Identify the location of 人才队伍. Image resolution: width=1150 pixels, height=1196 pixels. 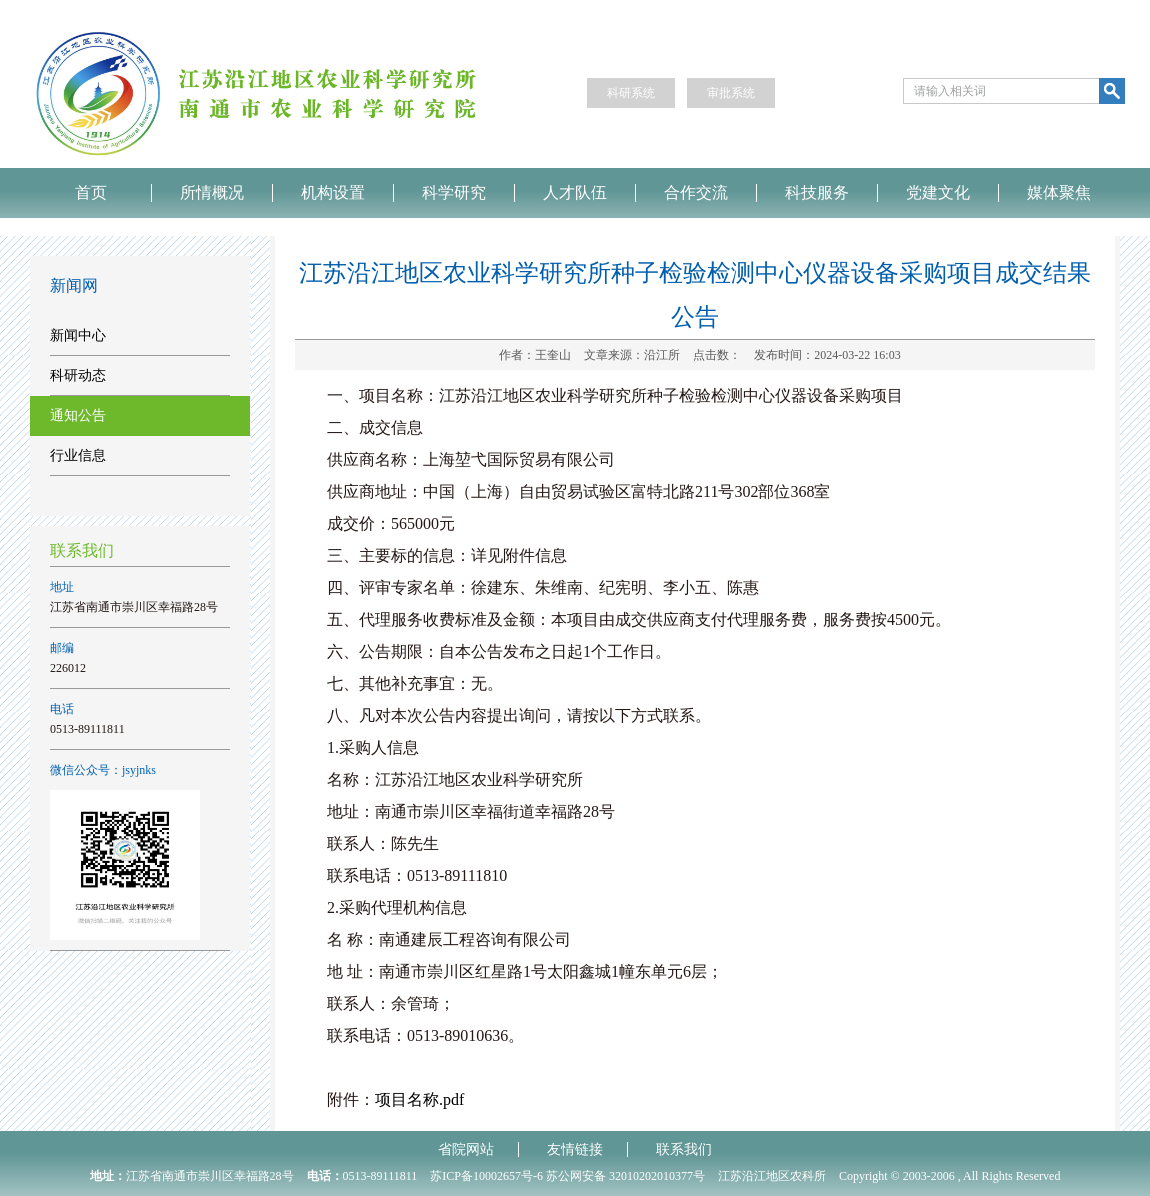
(575, 192).